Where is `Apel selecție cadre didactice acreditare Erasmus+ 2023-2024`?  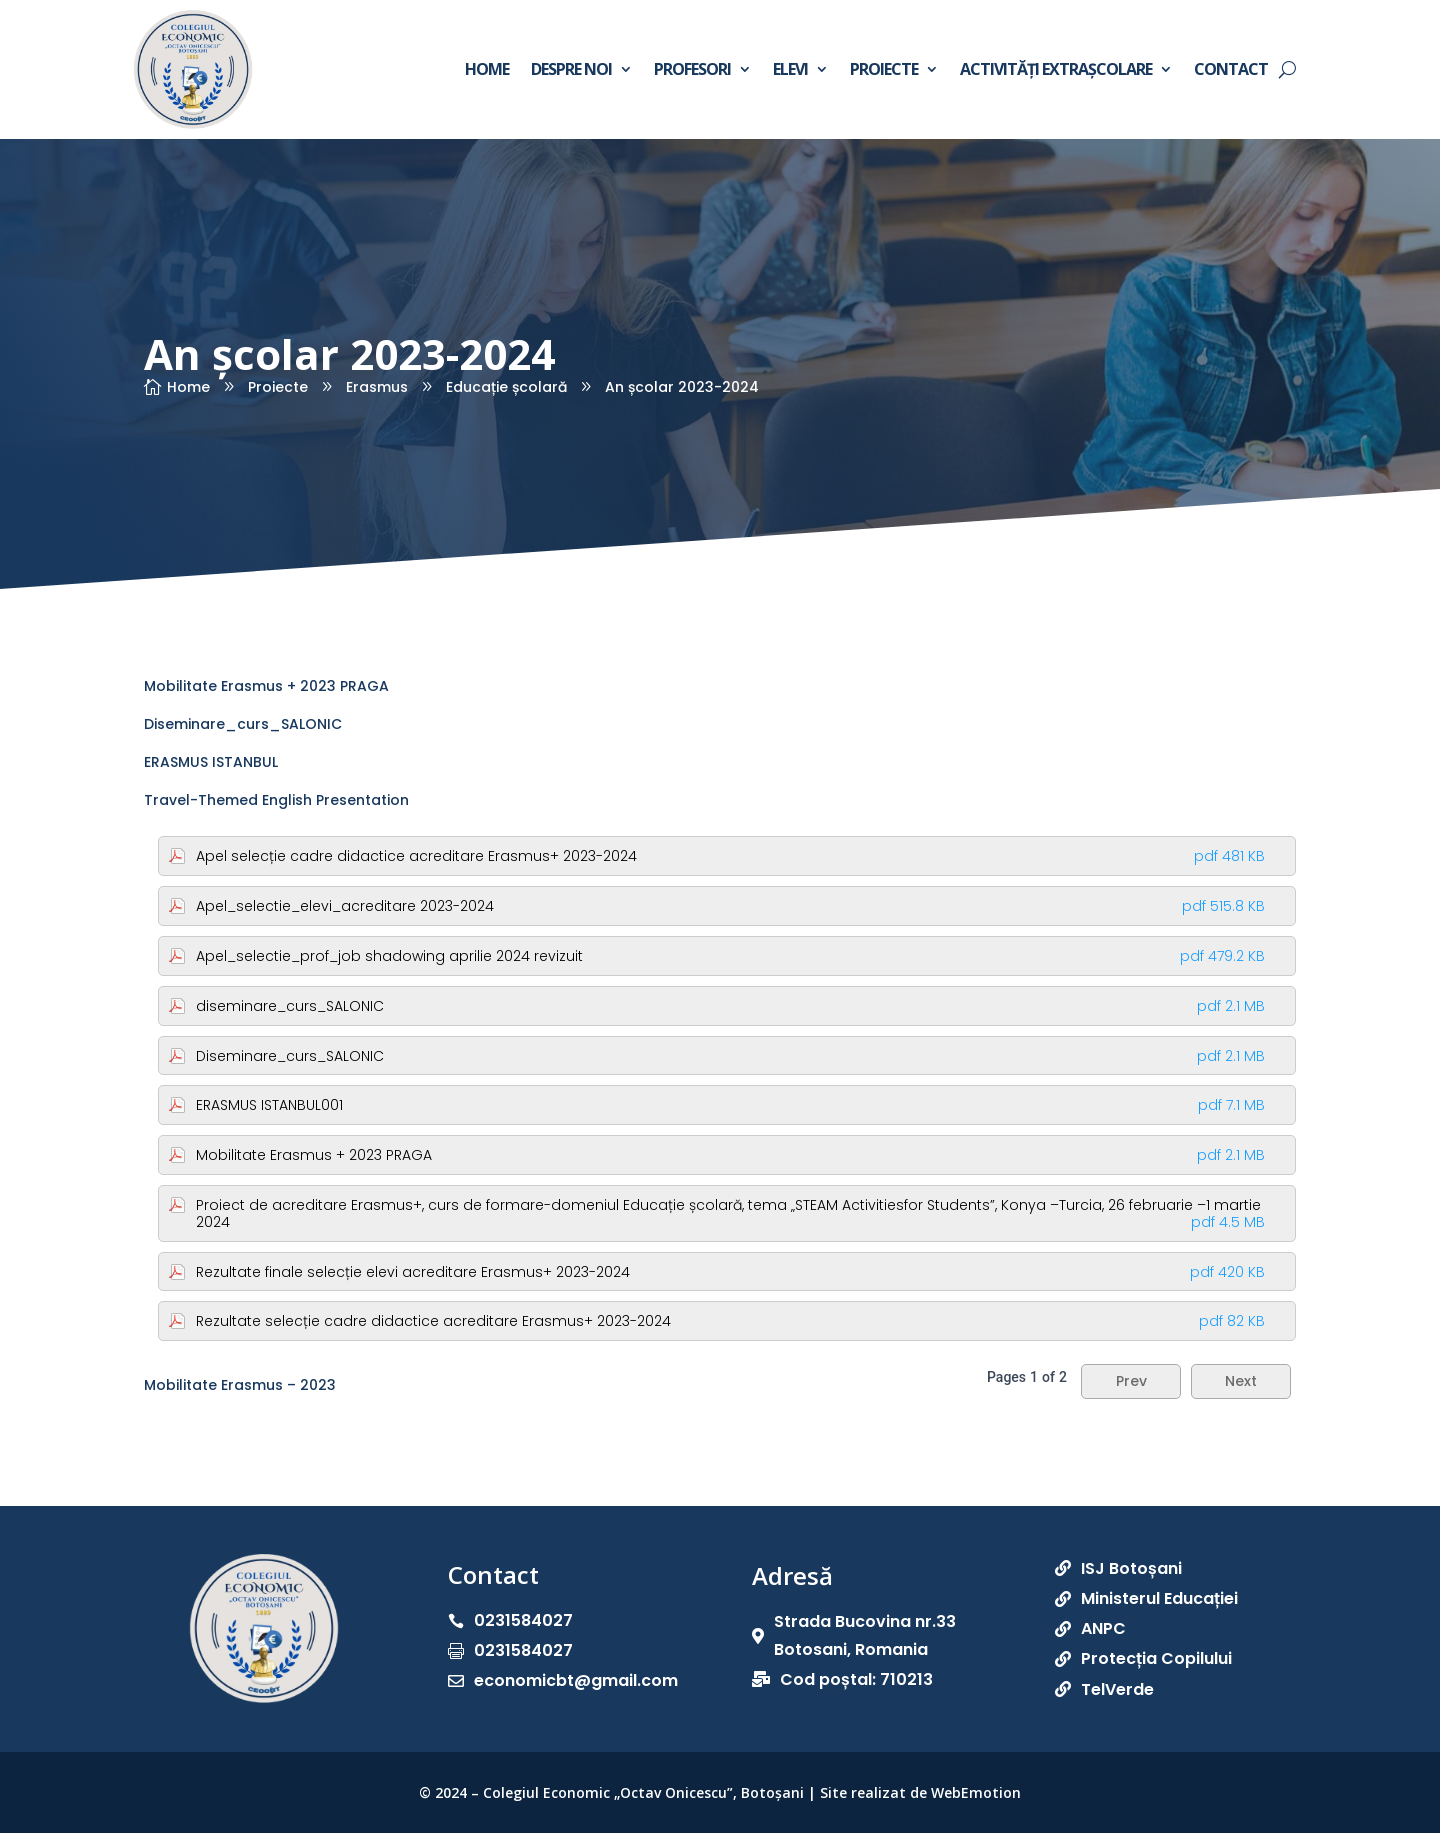 Apel selecție cadre didactice acreditare Erasmus+ 2023-2024 is located at coordinates (730, 856).